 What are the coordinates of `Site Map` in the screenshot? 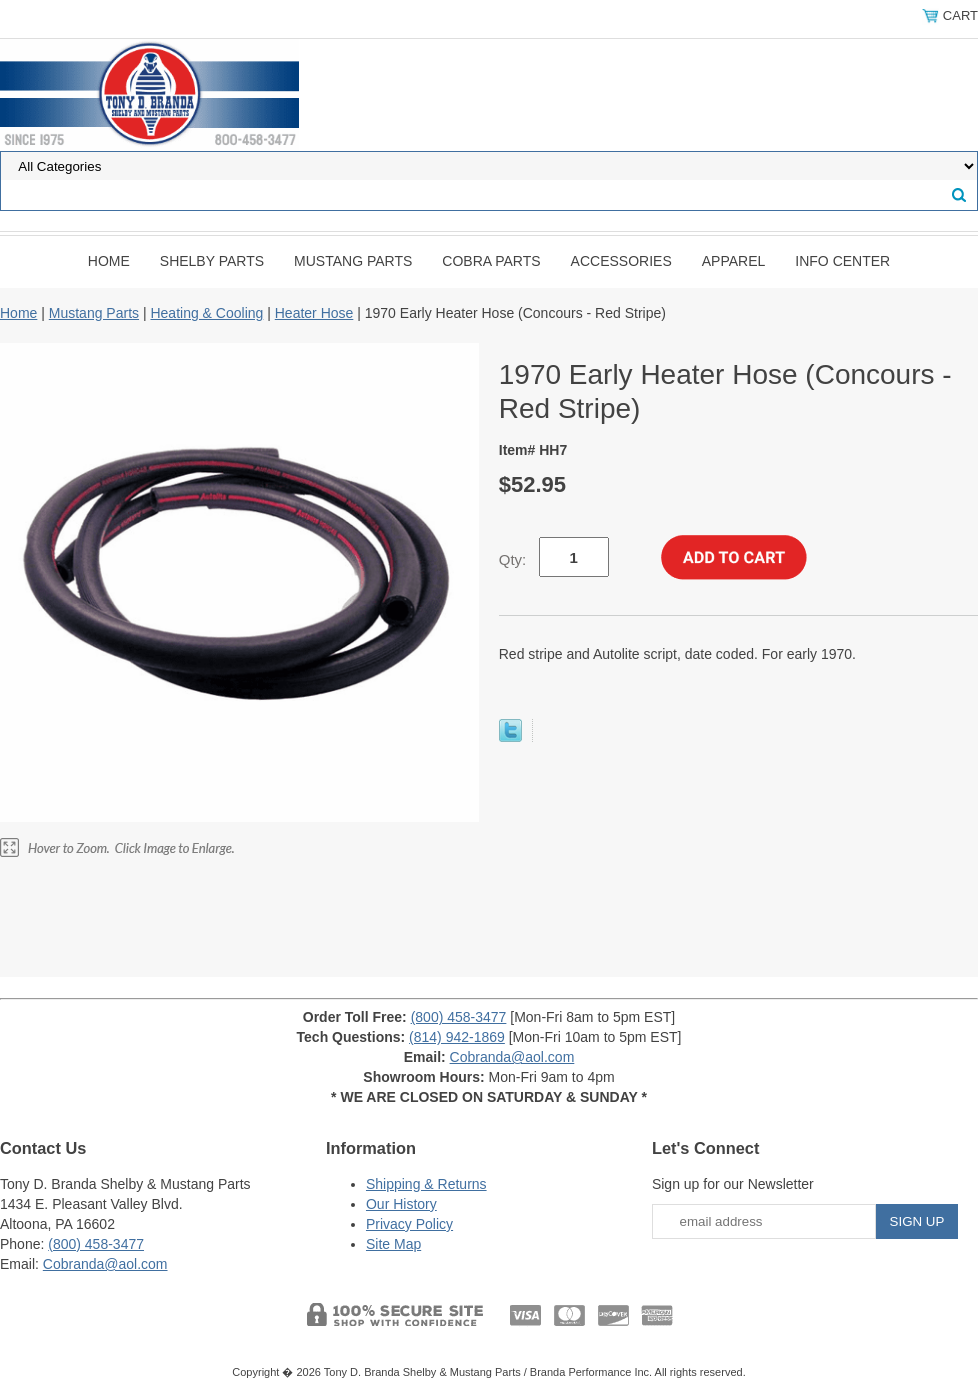 It's located at (393, 1244).